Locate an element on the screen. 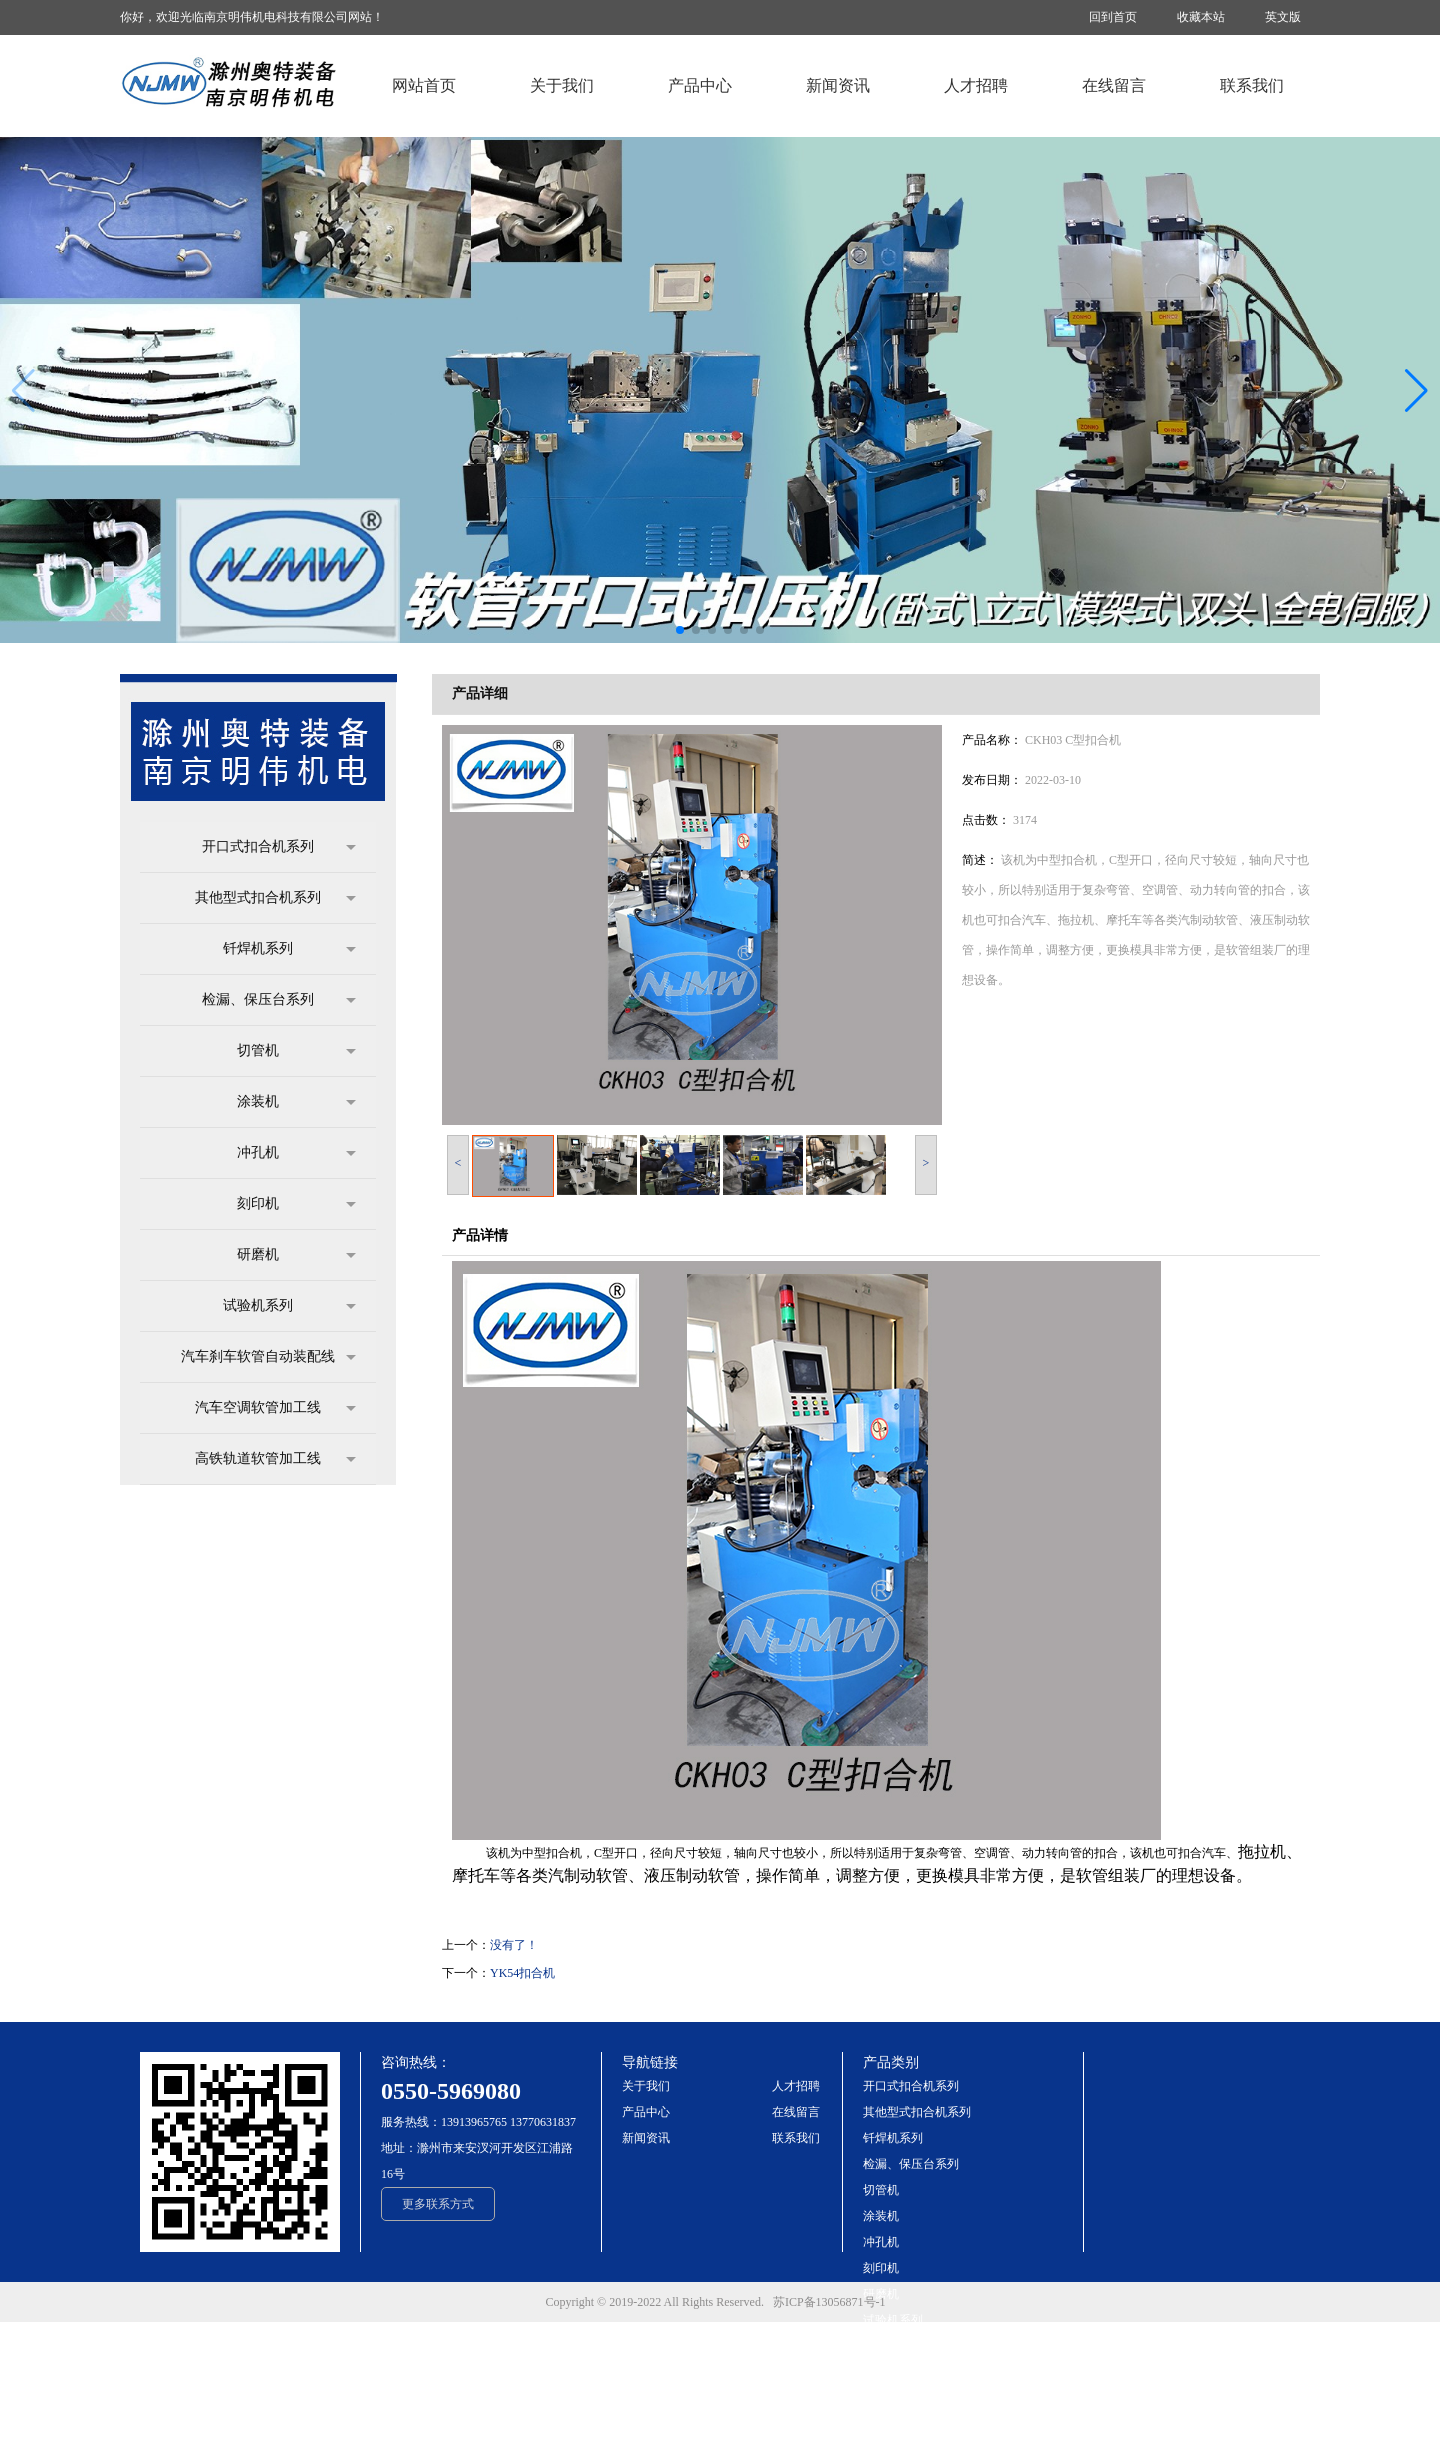  研磨机 is located at coordinates (296, 1255).